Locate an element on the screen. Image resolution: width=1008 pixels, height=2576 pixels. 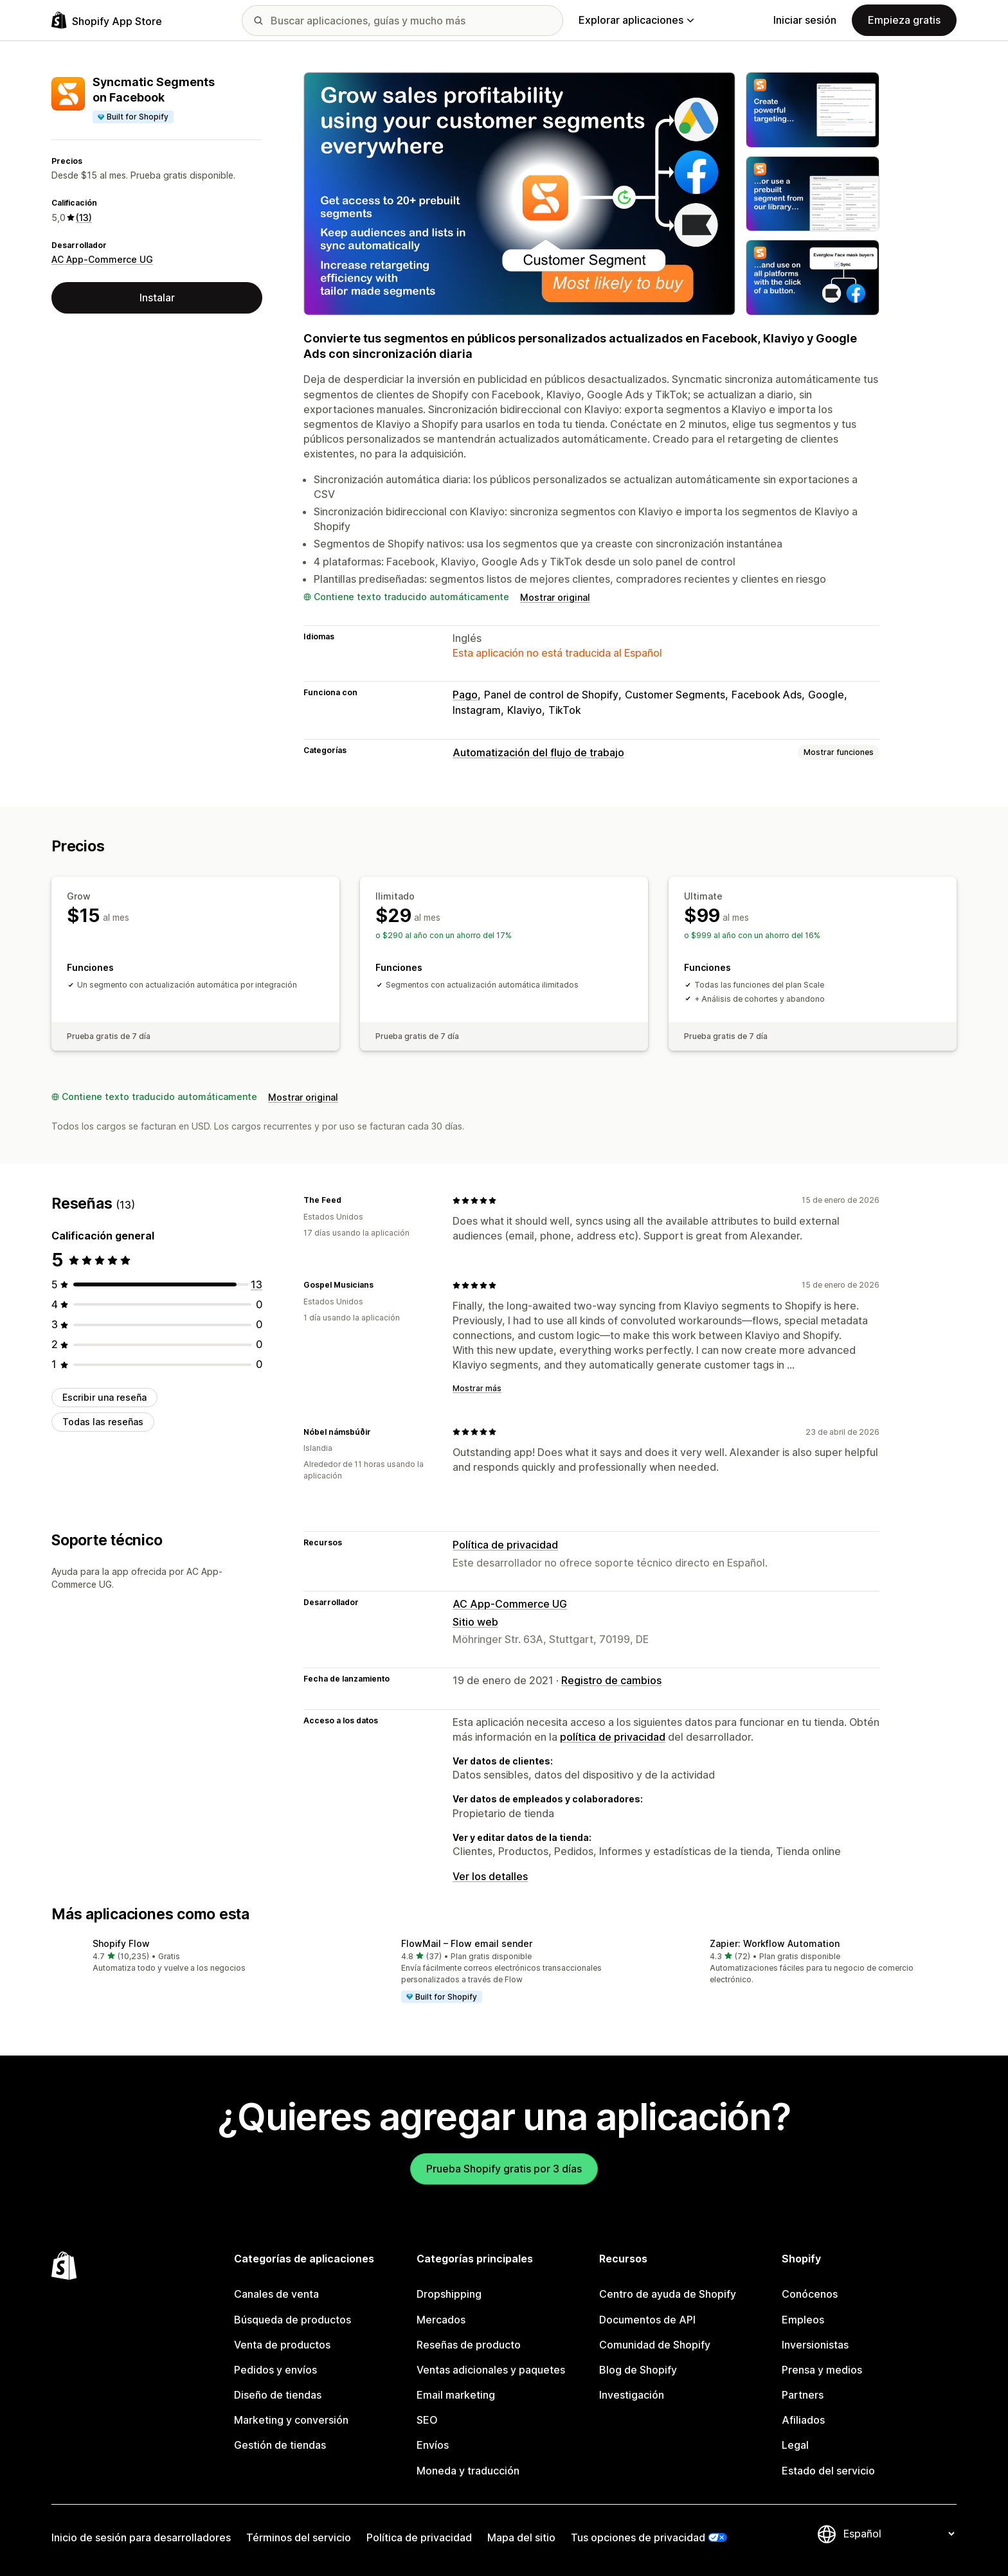
[13 reseñas en total] is located at coordinates (256, 1284).